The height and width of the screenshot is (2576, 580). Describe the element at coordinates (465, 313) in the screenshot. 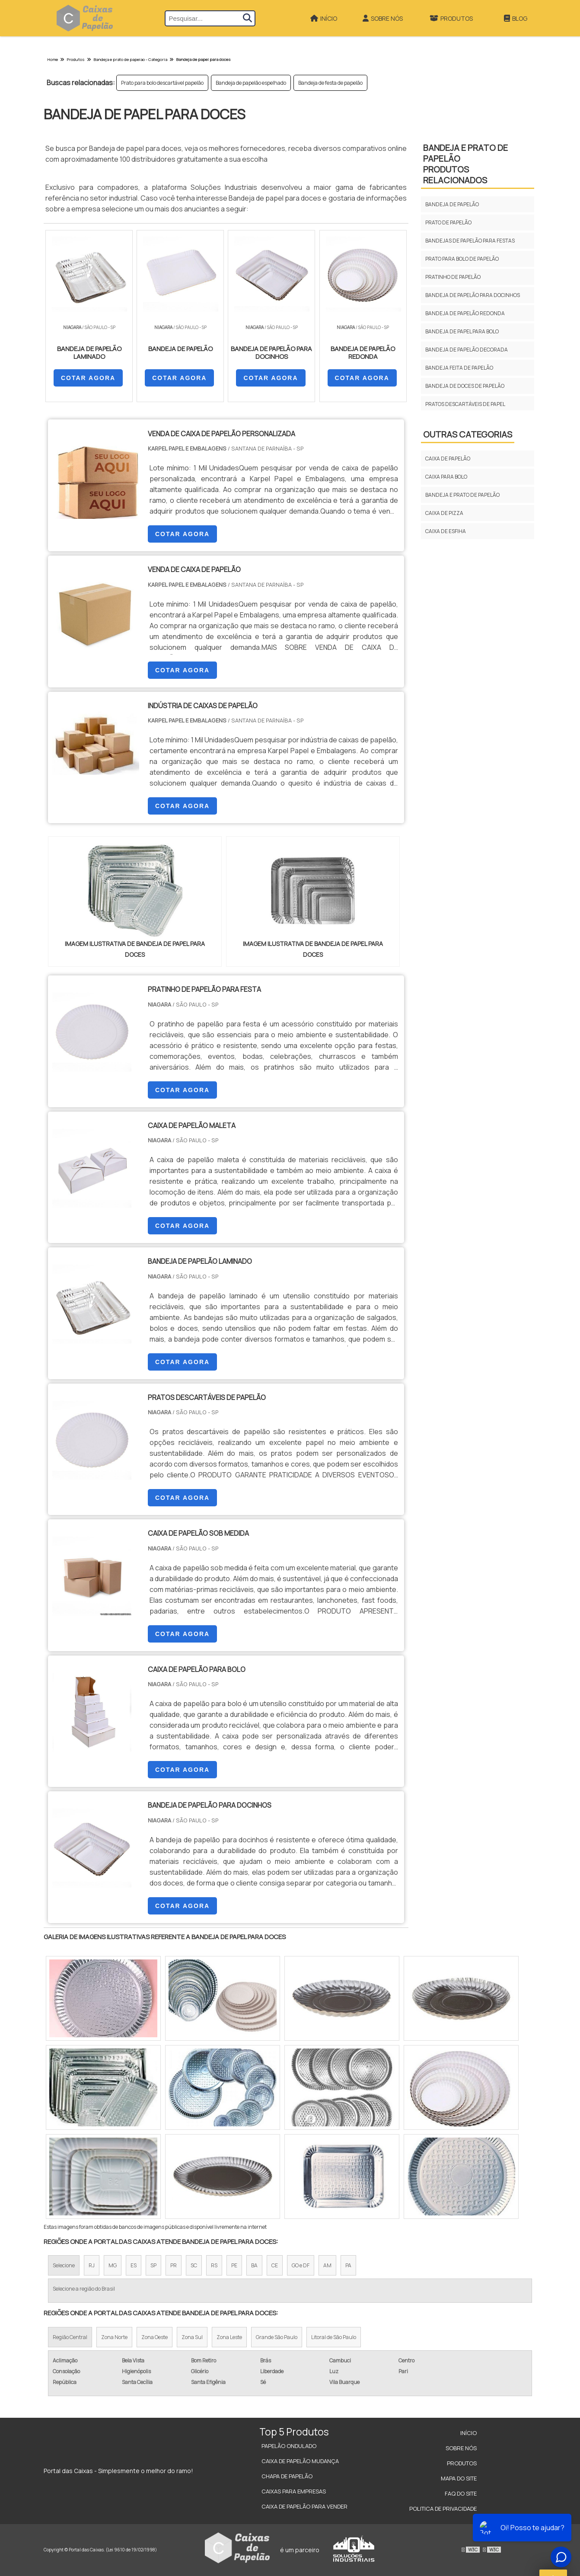

I see `Bandeja de papelão redonda` at that location.